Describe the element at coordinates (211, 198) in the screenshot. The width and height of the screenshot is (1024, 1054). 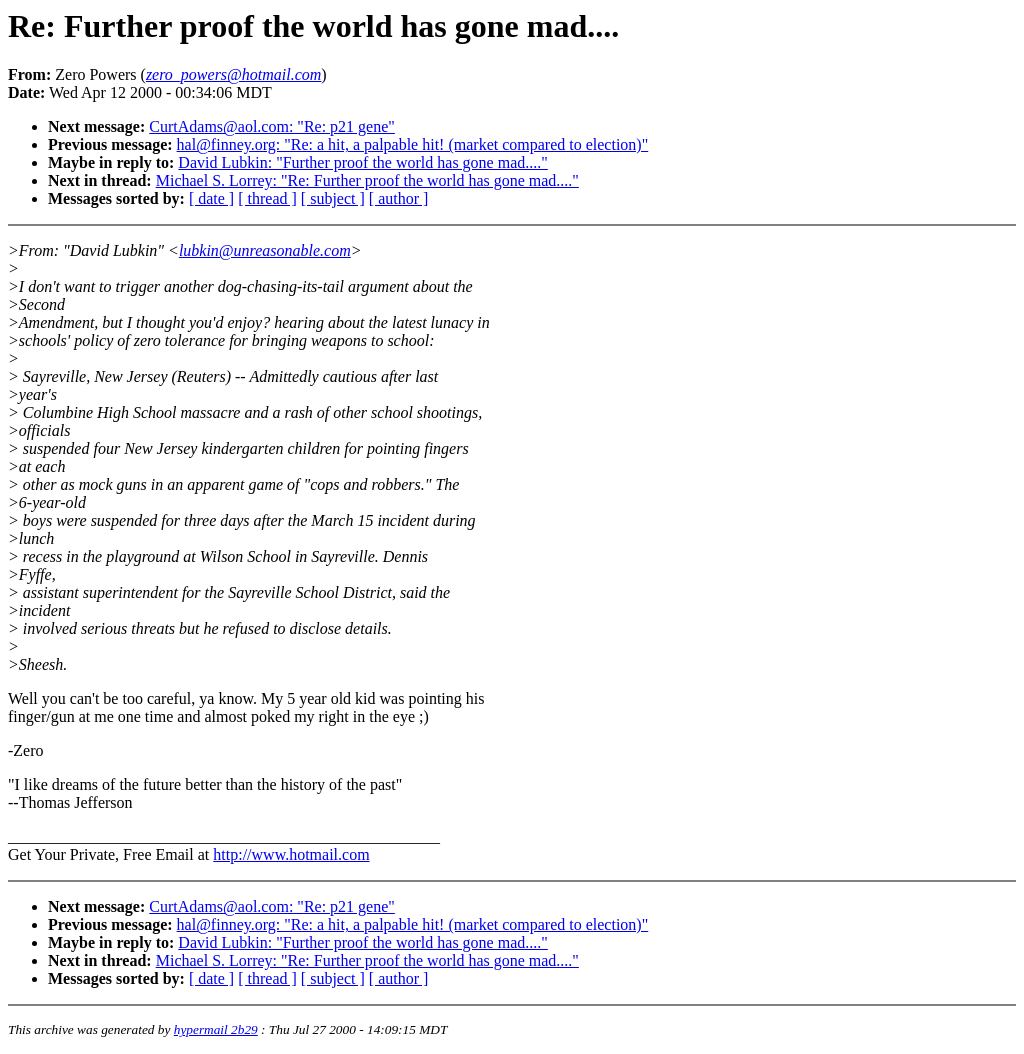
I see `[ date ]` at that location.